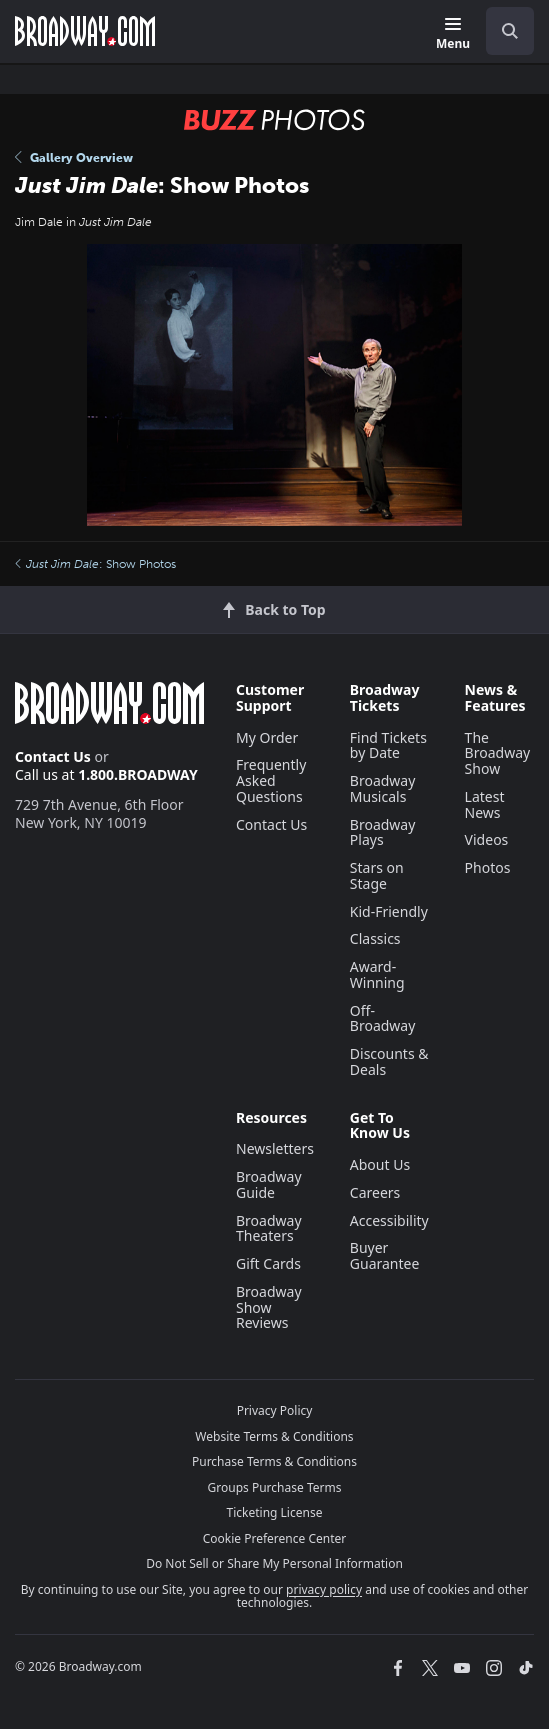 Image resolution: width=549 pixels, height=1729 pixels. What do you see at coordinates (275, 1410) in the screenshot?
I see `Privacy Policy` at bounding box center [275, 1410].